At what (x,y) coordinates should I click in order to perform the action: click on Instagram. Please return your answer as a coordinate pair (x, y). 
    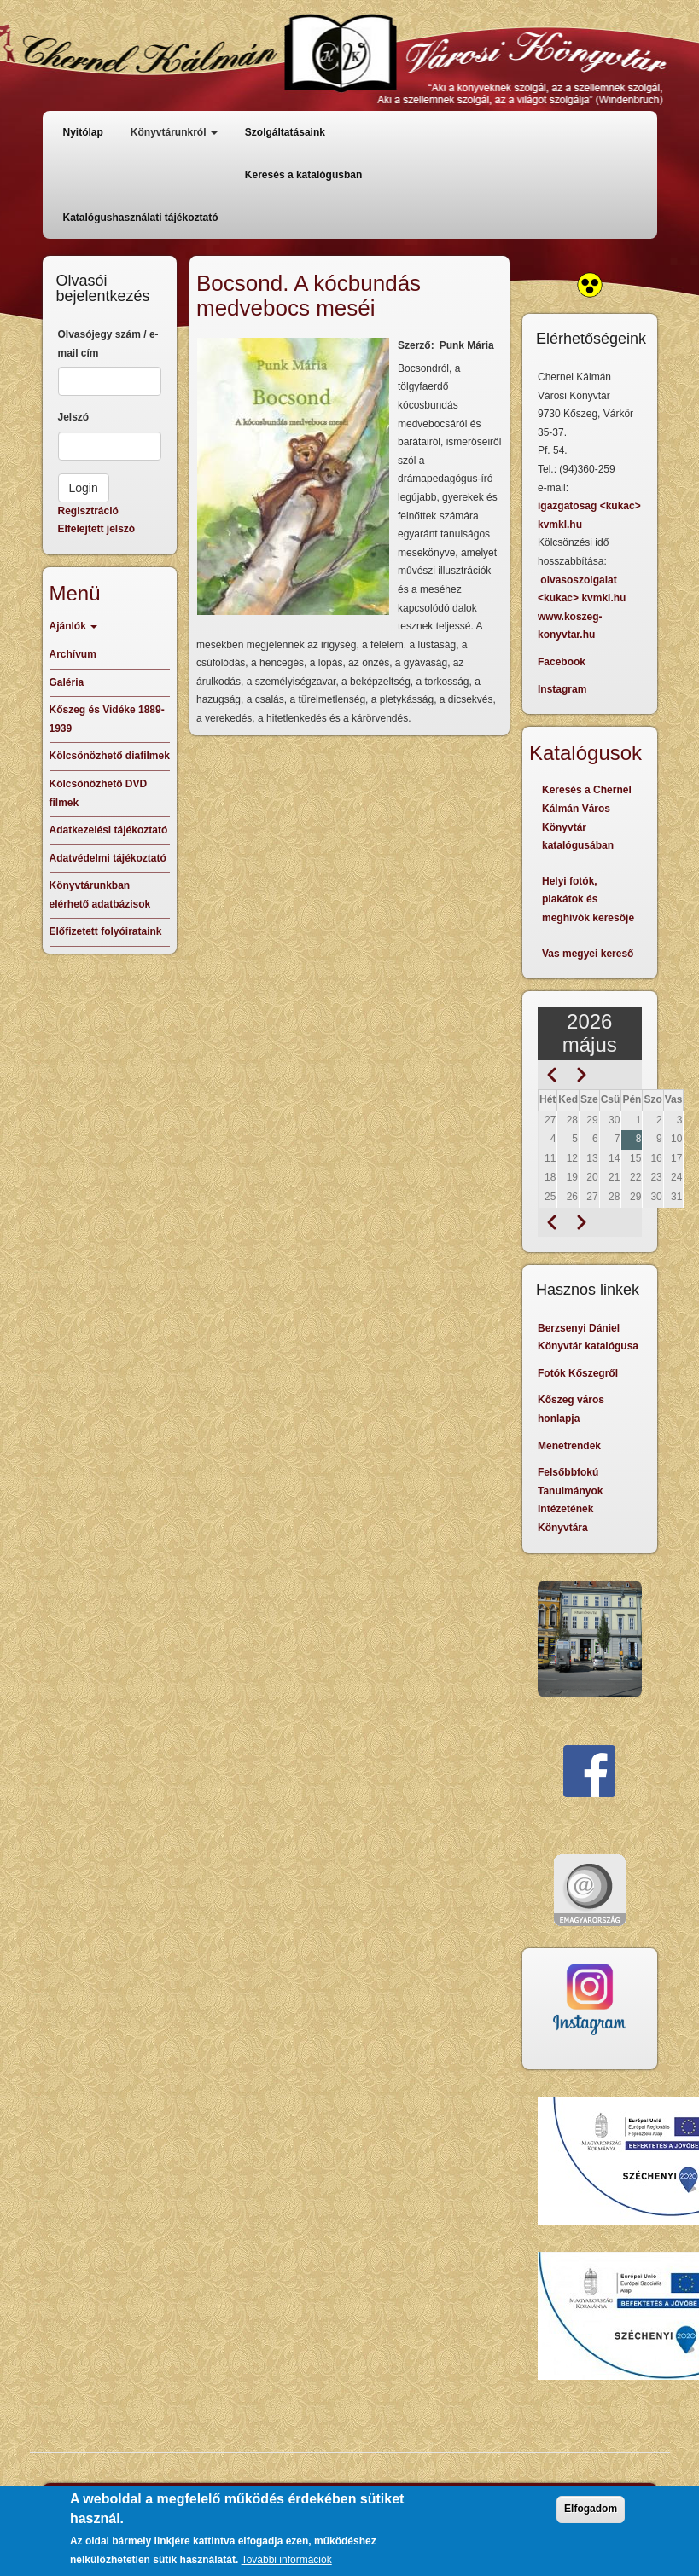
    Looking at the image, I should click on (562, 689).